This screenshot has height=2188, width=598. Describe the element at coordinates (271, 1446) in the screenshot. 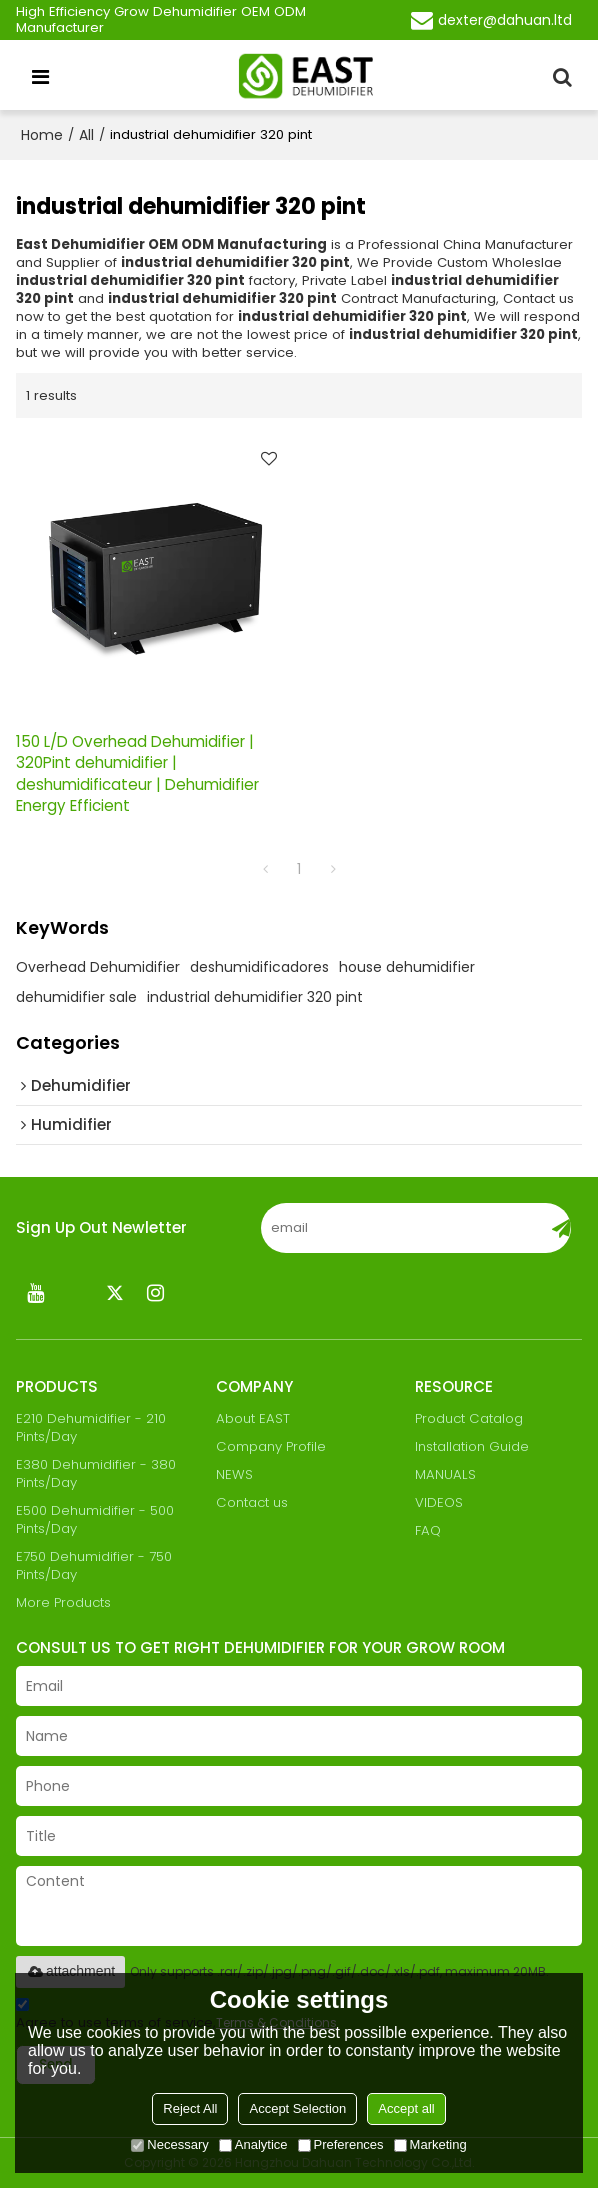

I see `Company Profile` at that location.